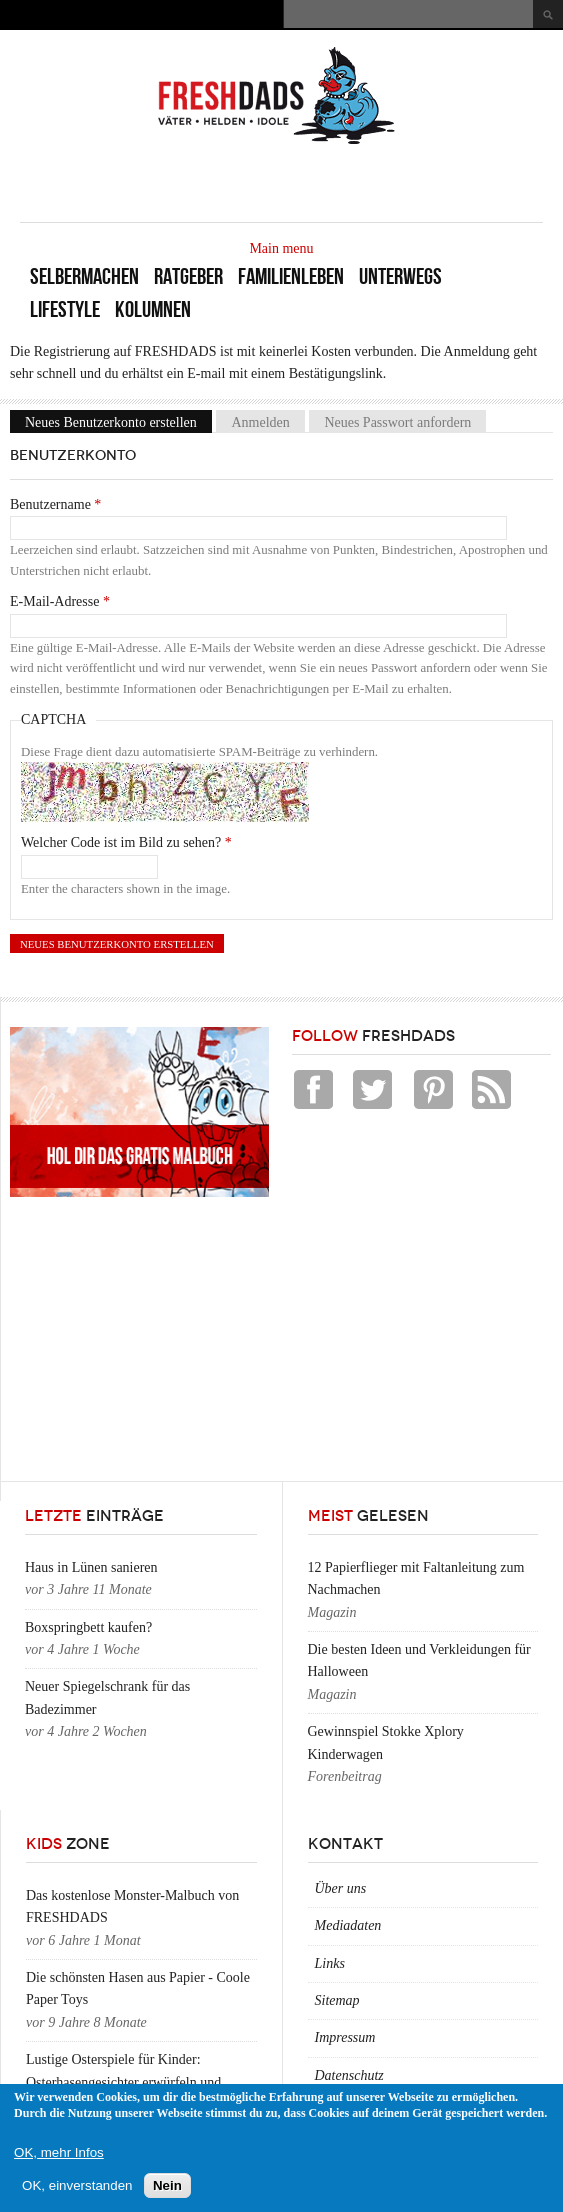 The height and width of the screenshot is (2212, 563). What do you see at coordinates (59, 2152) in the screenshot?
I see `OK, mehr Infos` at bounding box center [59, 2152].